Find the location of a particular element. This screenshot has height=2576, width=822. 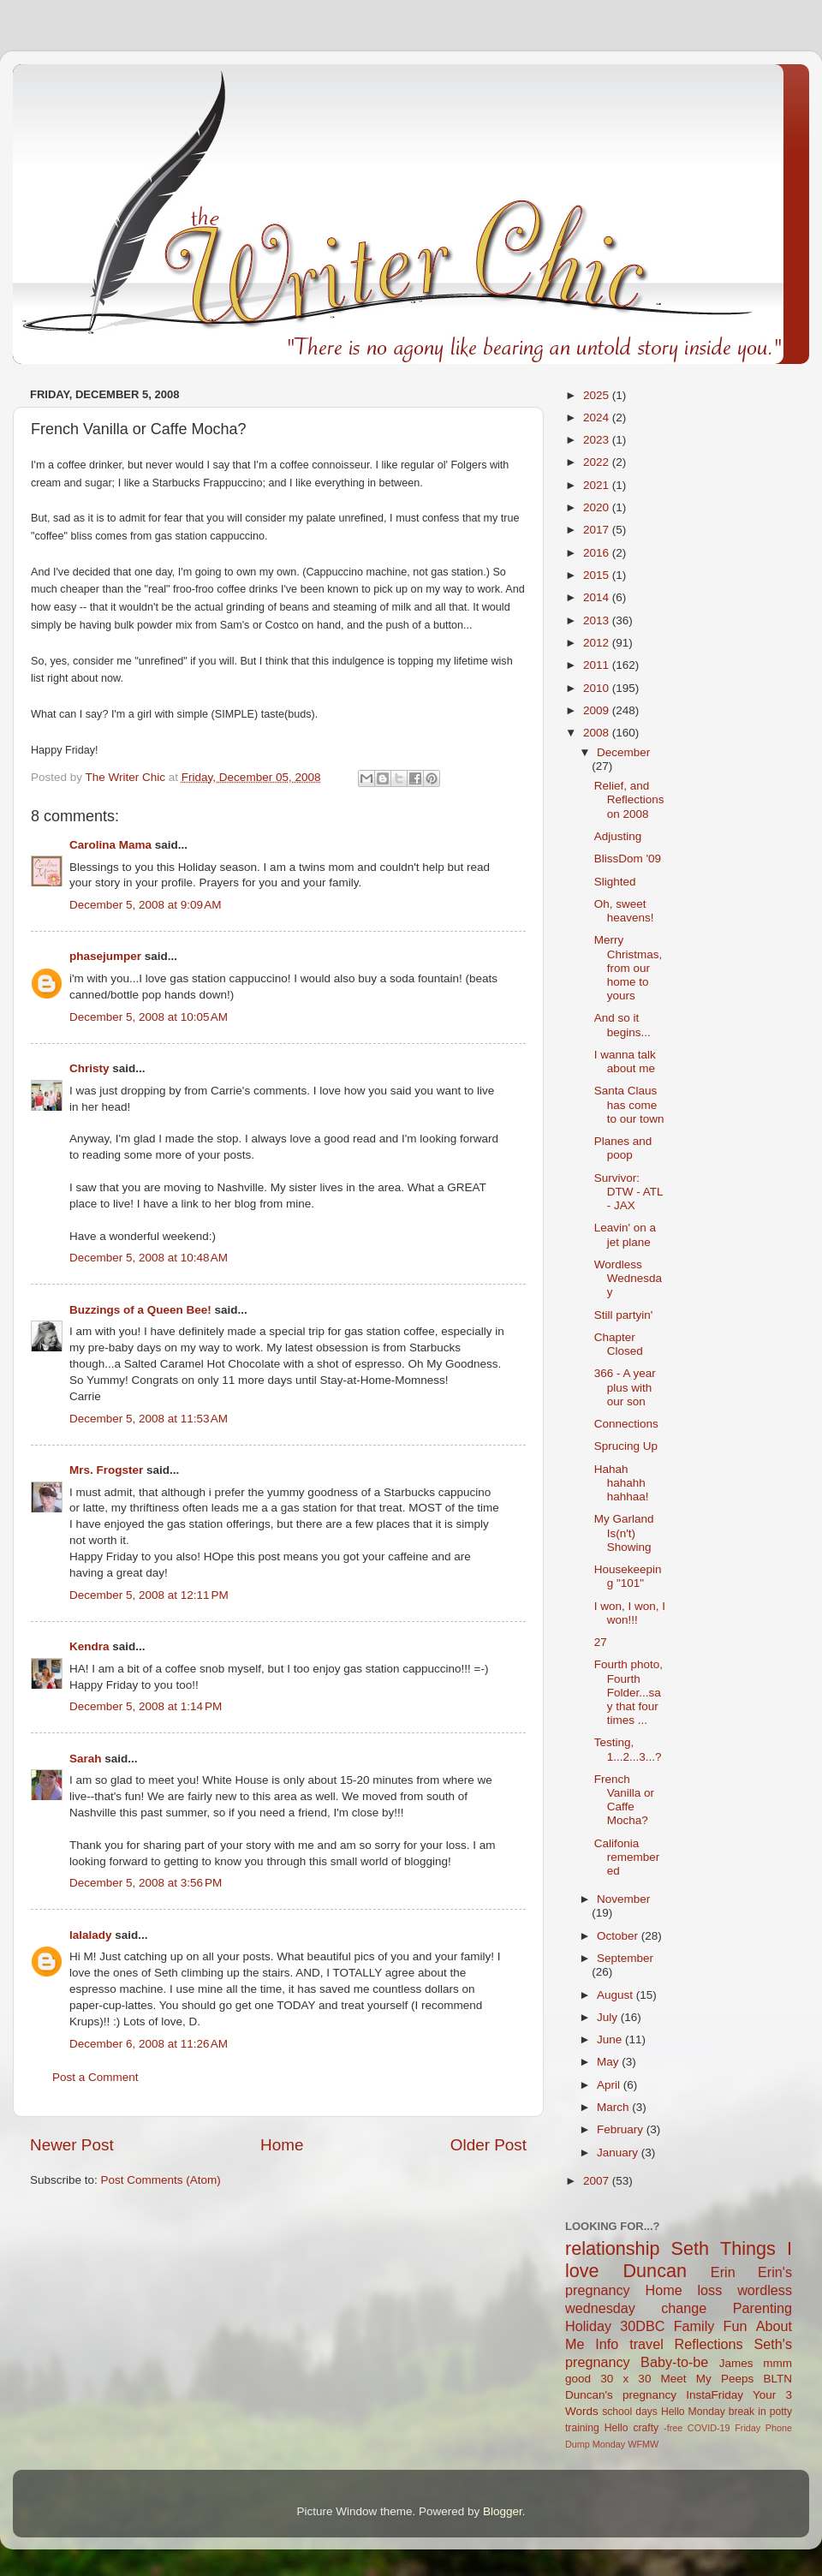

Califonia remembered is located at coordinates (627, 1857).